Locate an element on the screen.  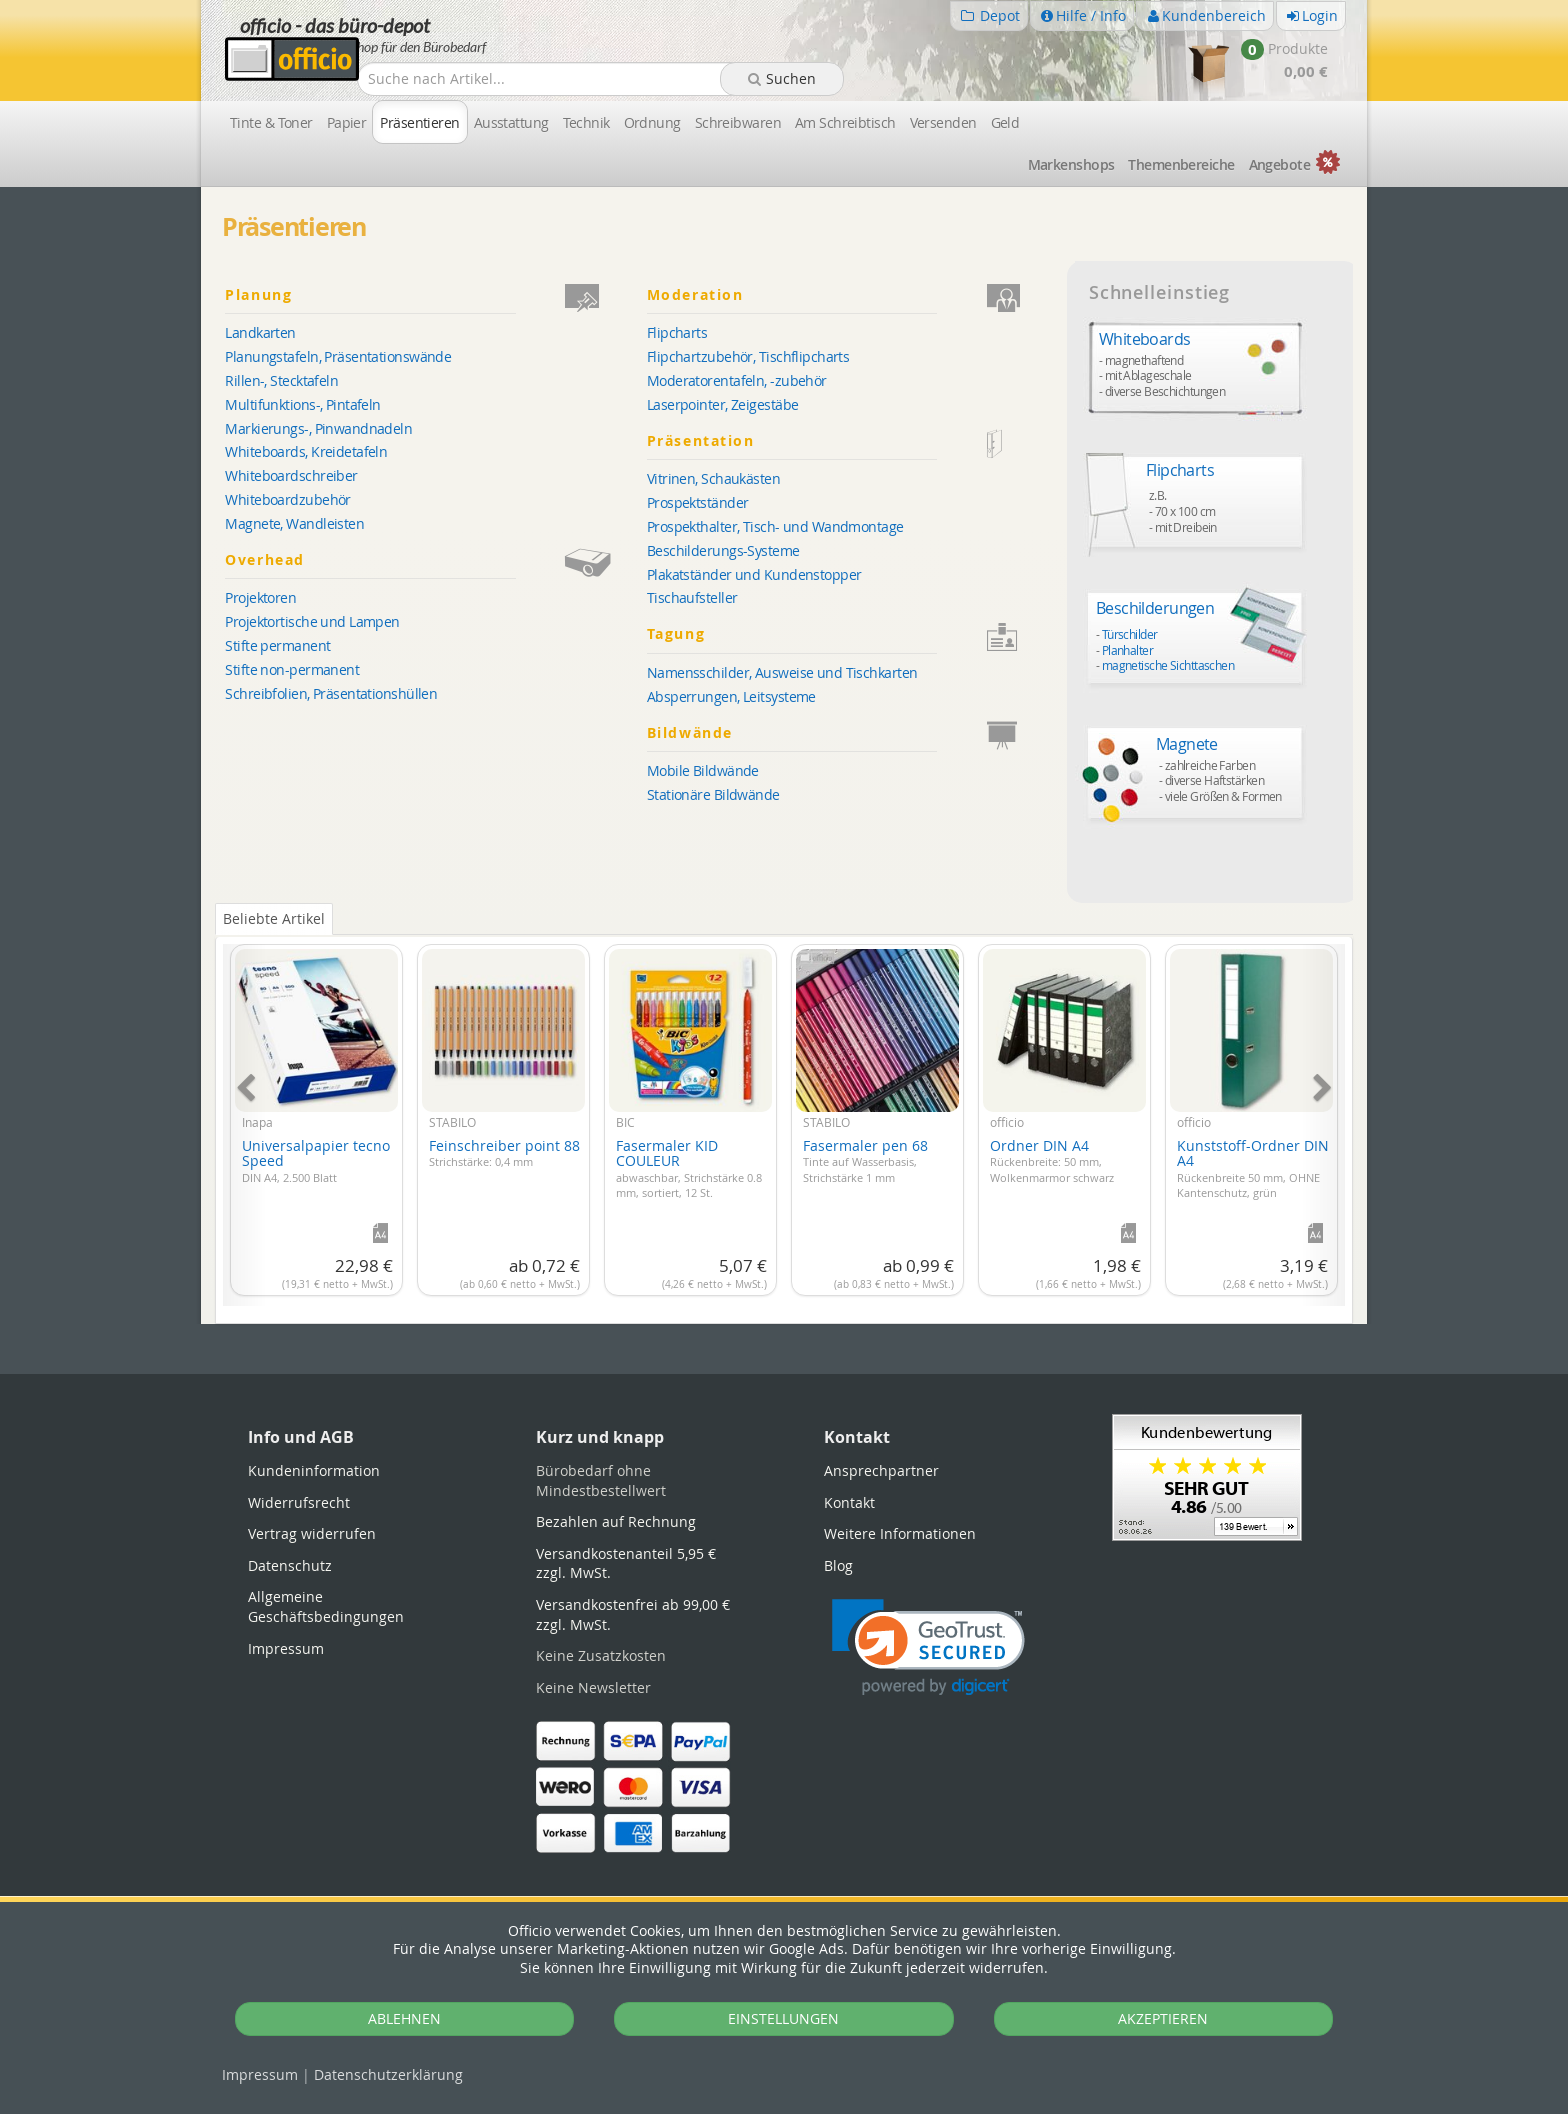
Prospekthalter, Tisch- und Wandmontage is located at coordinates (775, 526).